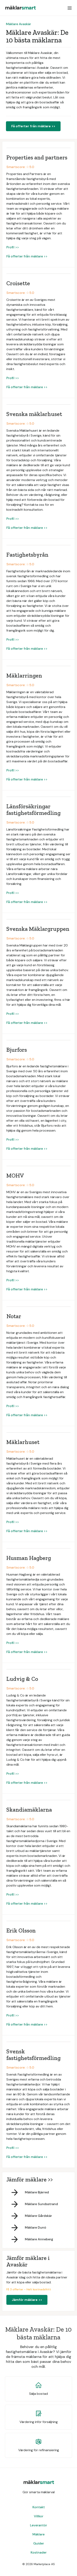  What do you see at coordinates (33, 126) in the screenshot?
I see `Få offerter från mäklare >>` at bounding box center [33, 126].